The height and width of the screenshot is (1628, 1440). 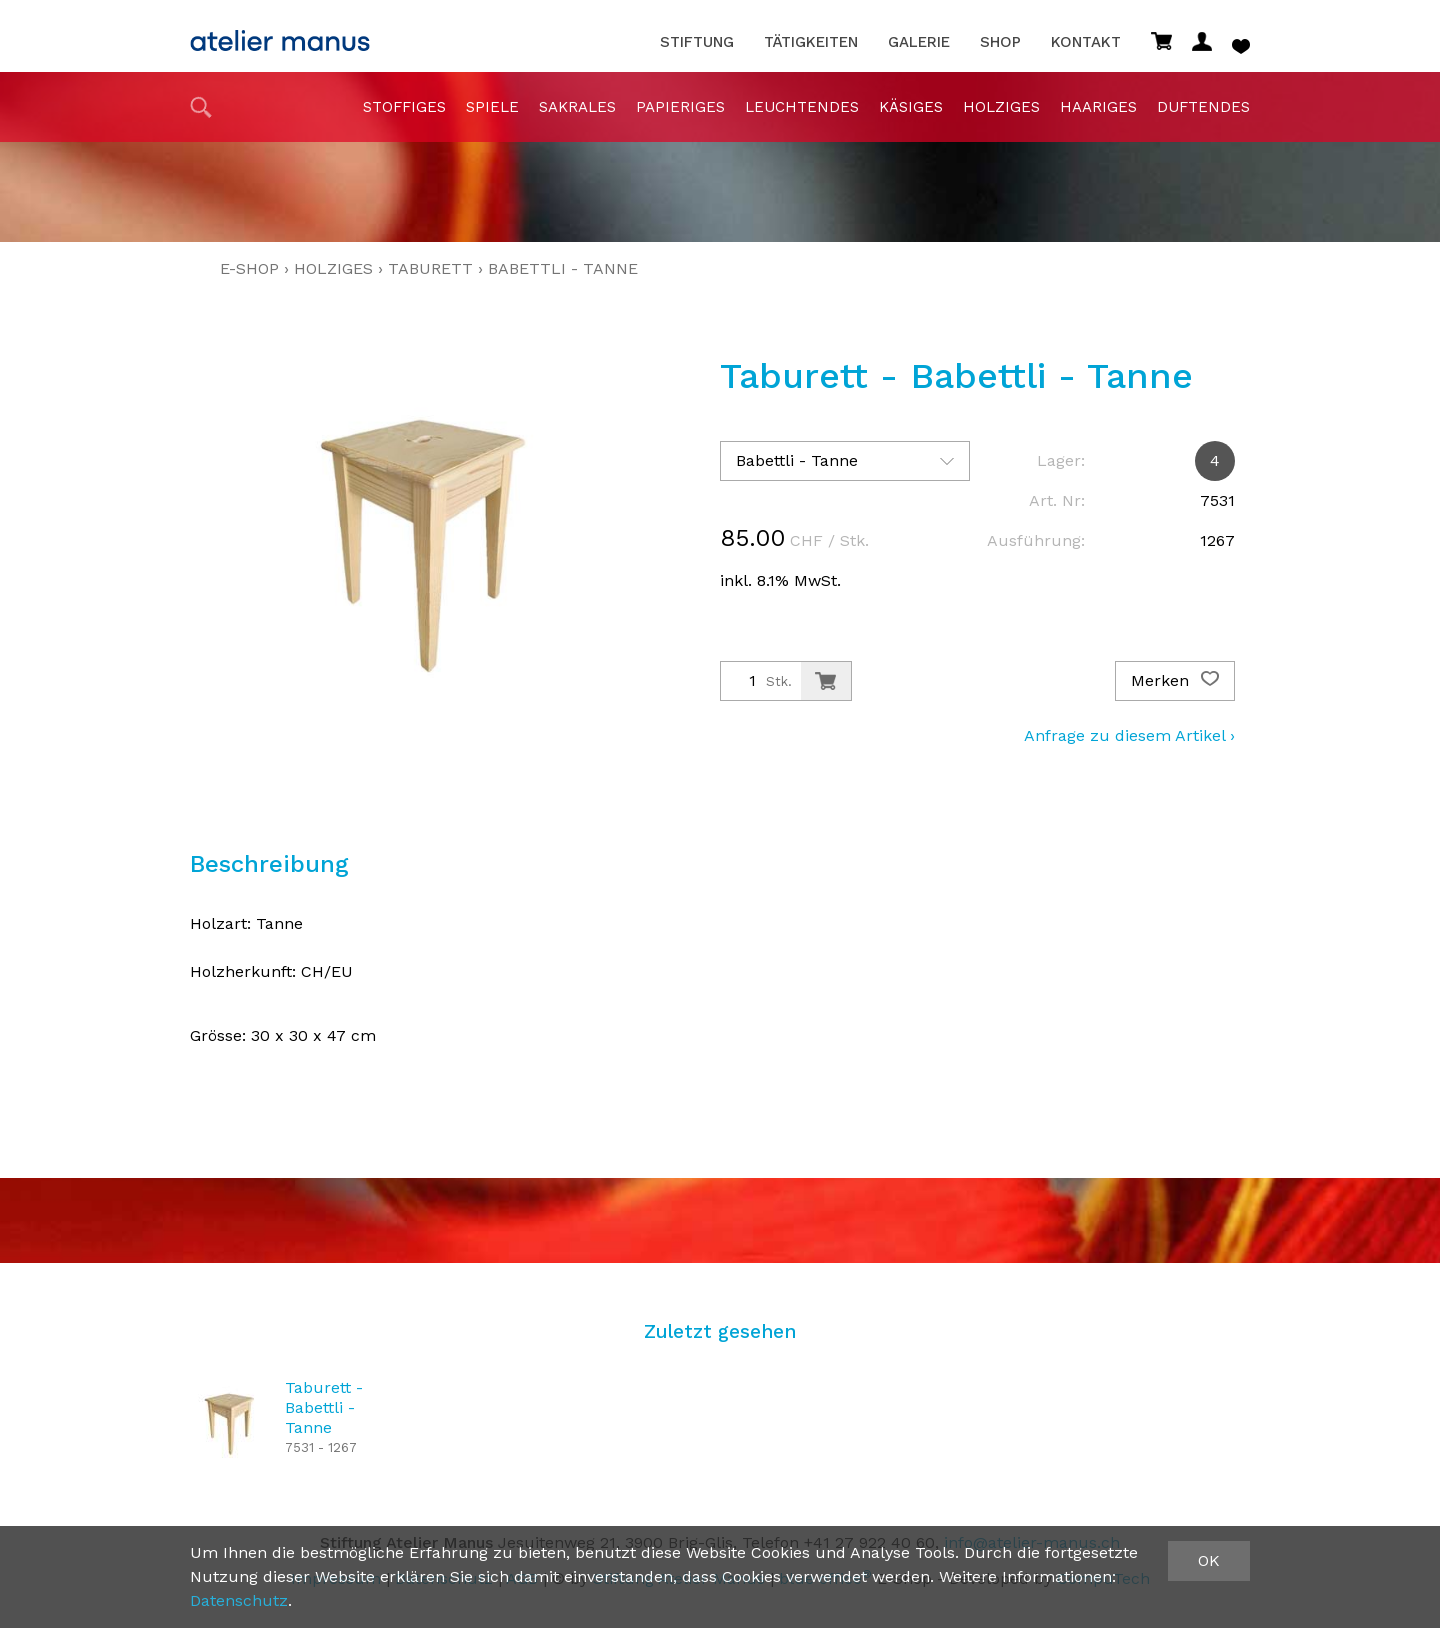 What do you see at coordinates (1001, 107) in the screenshot?
I see `holziges` at bounding box center [1001, 107].